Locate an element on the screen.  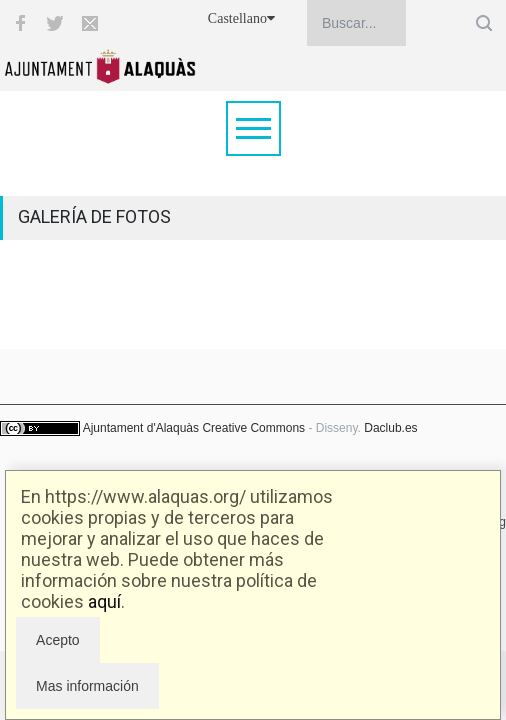
Ajuntament d'Alaquàs is located at coordinates (141, 428).